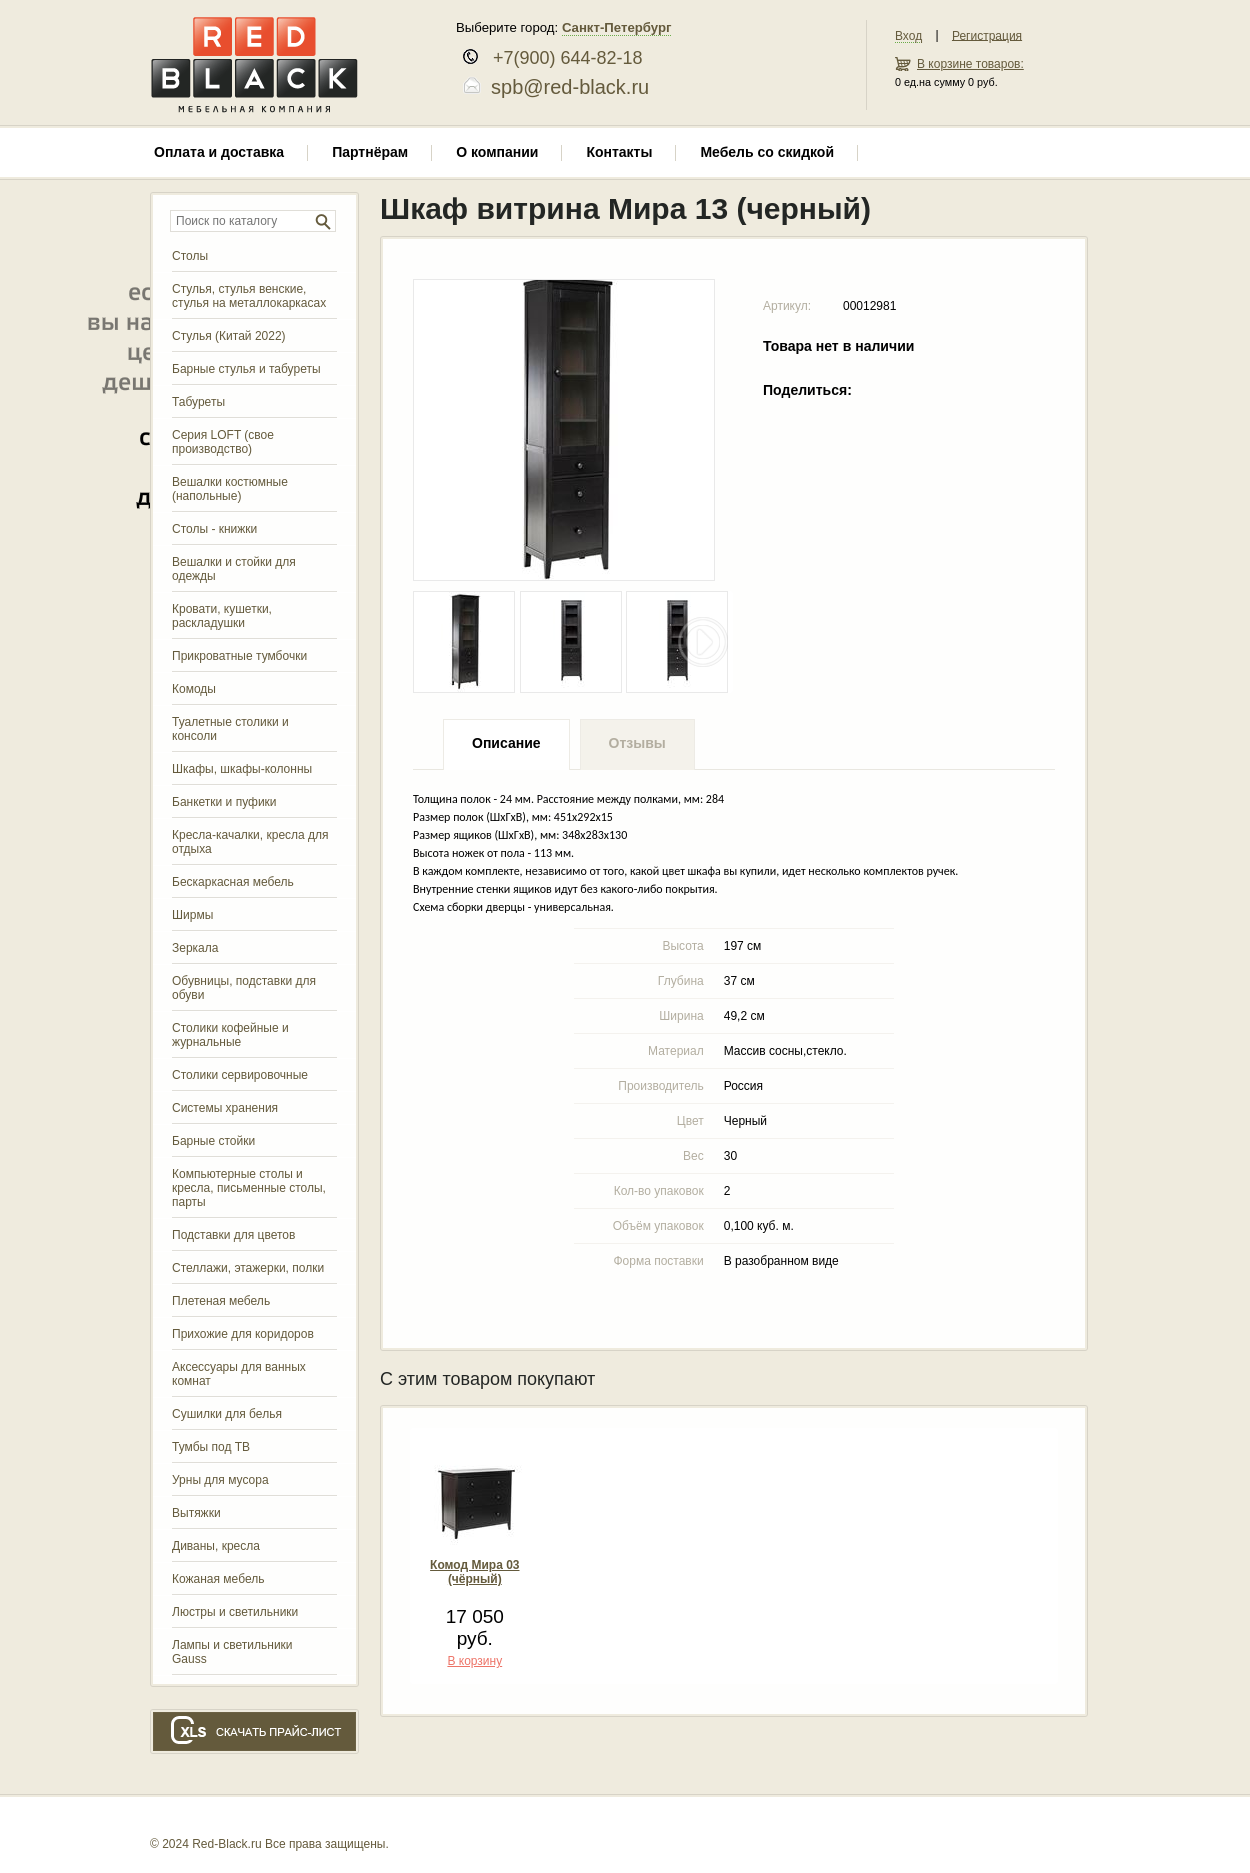 Image resolution: width=1250 pixels, height=1873 pixels. Describe the element at coordinates (767, 152) in the screenshot. I see `Мебель со скидкой` at that location.